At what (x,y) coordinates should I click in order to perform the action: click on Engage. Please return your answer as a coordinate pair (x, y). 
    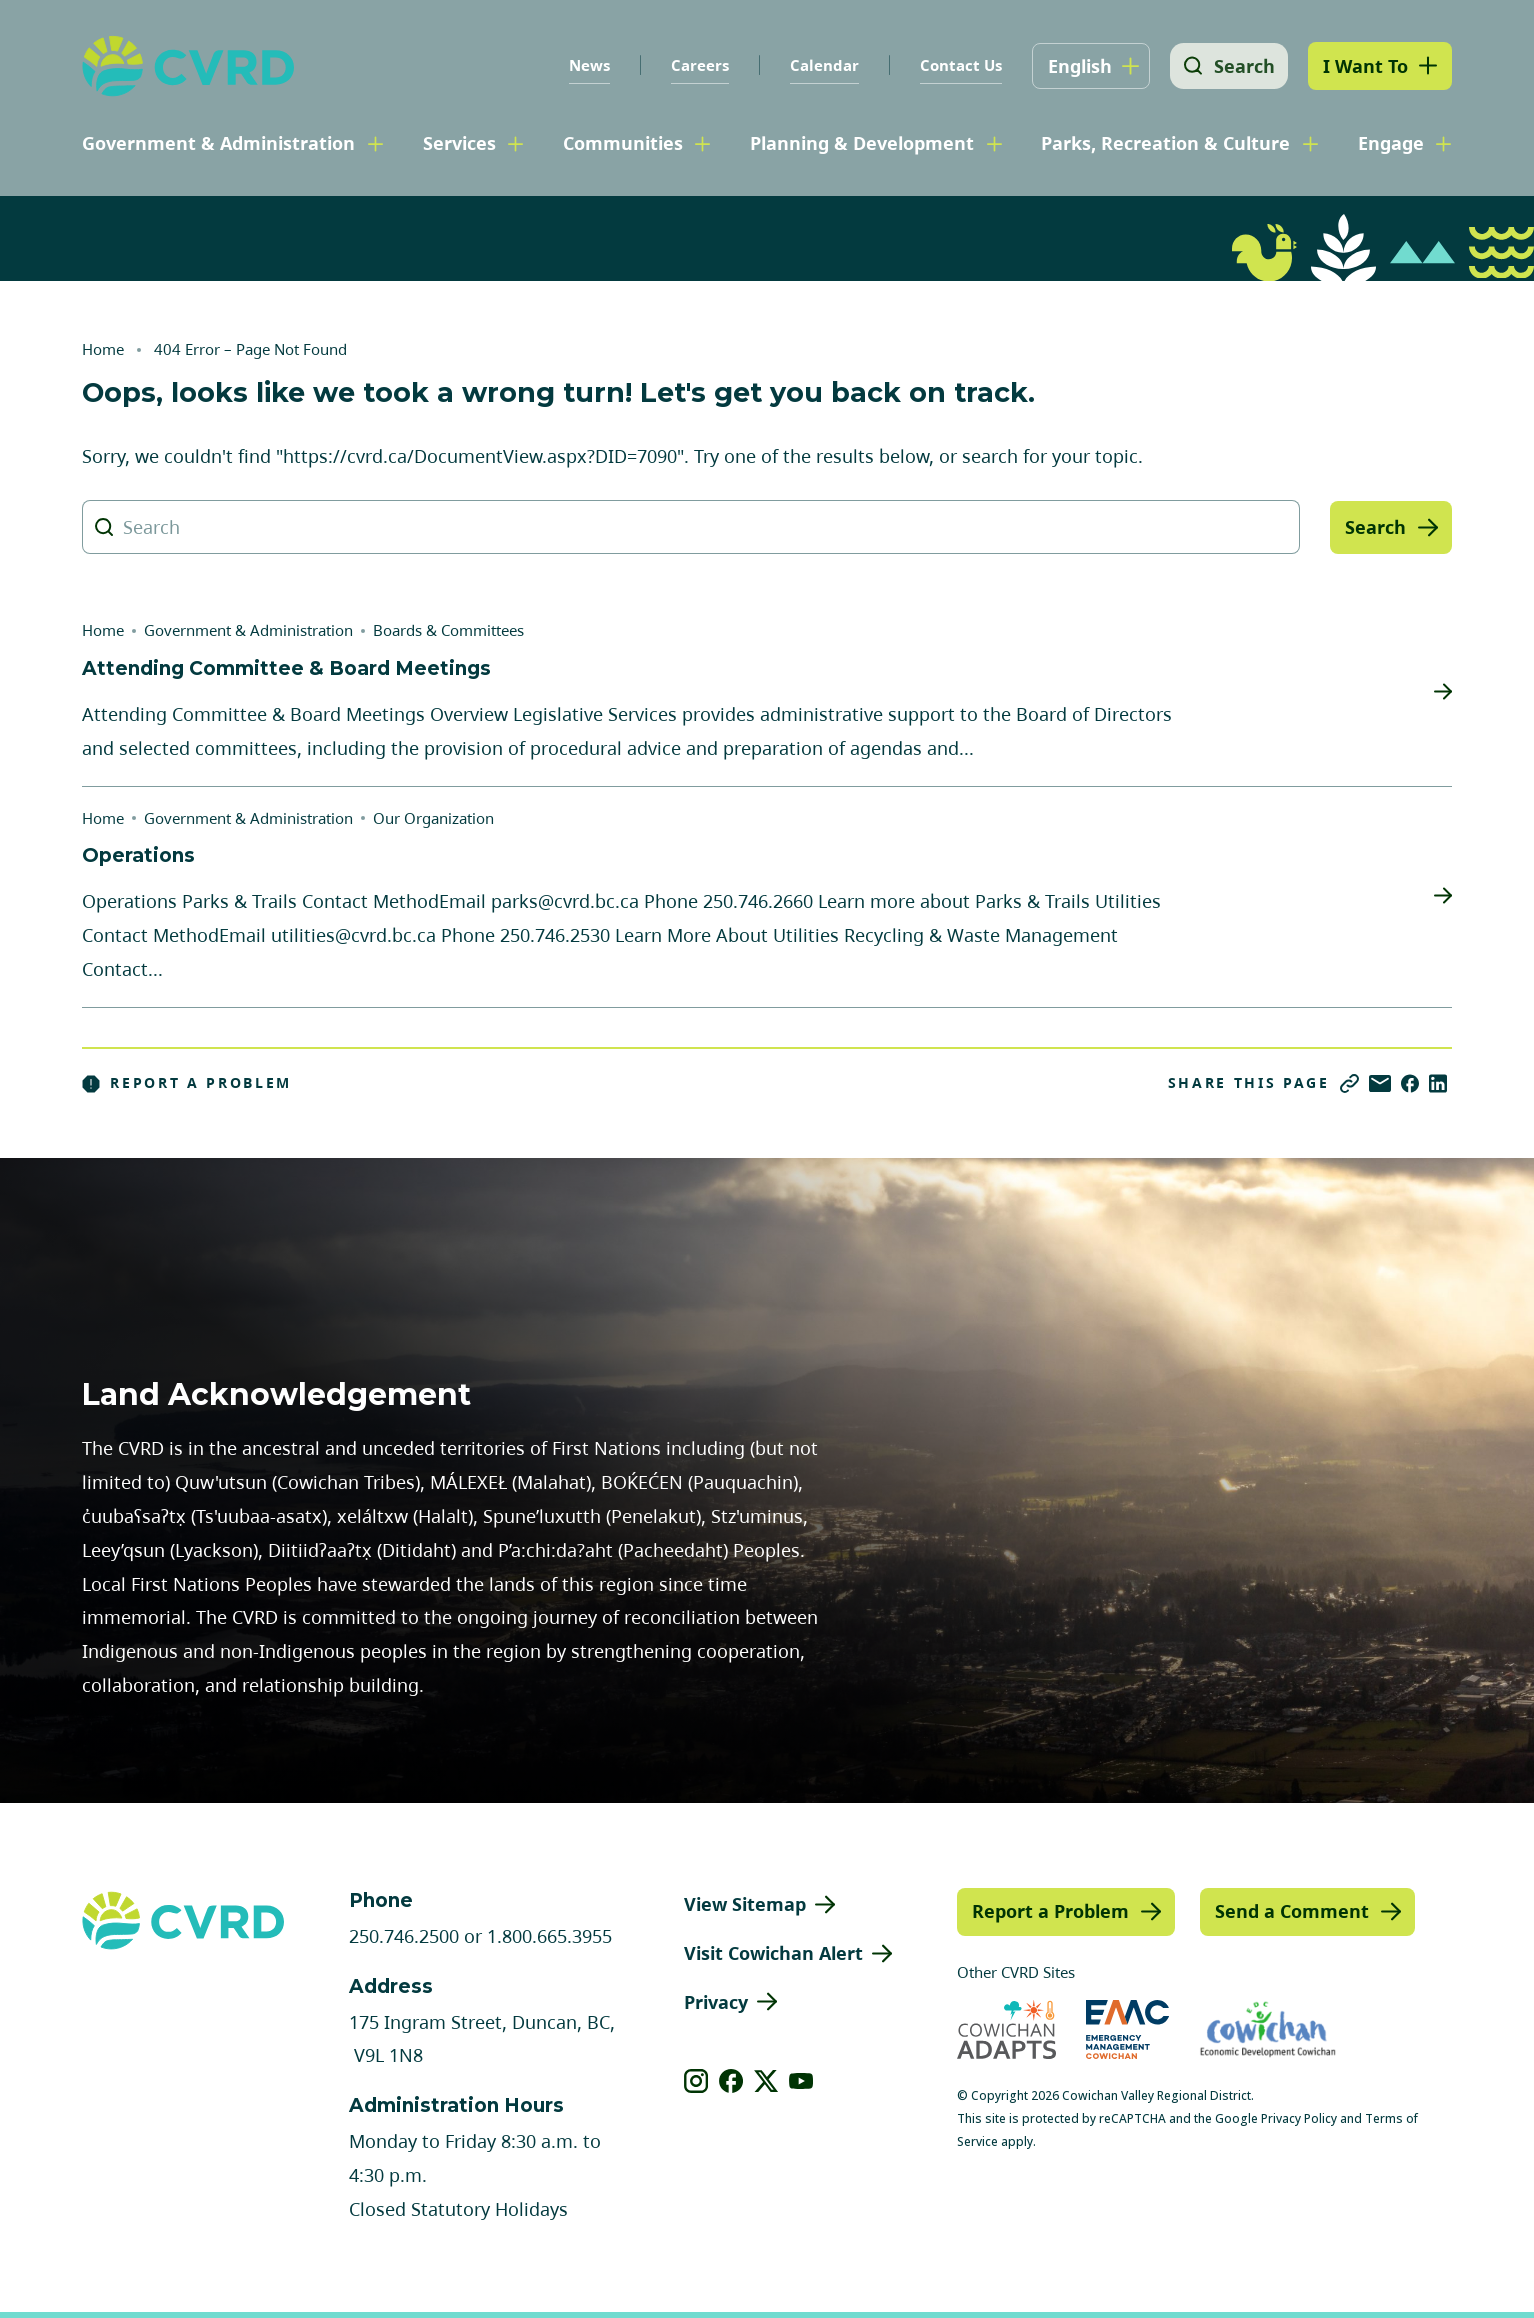
    Looking at the image, I should click on (1391, 143).